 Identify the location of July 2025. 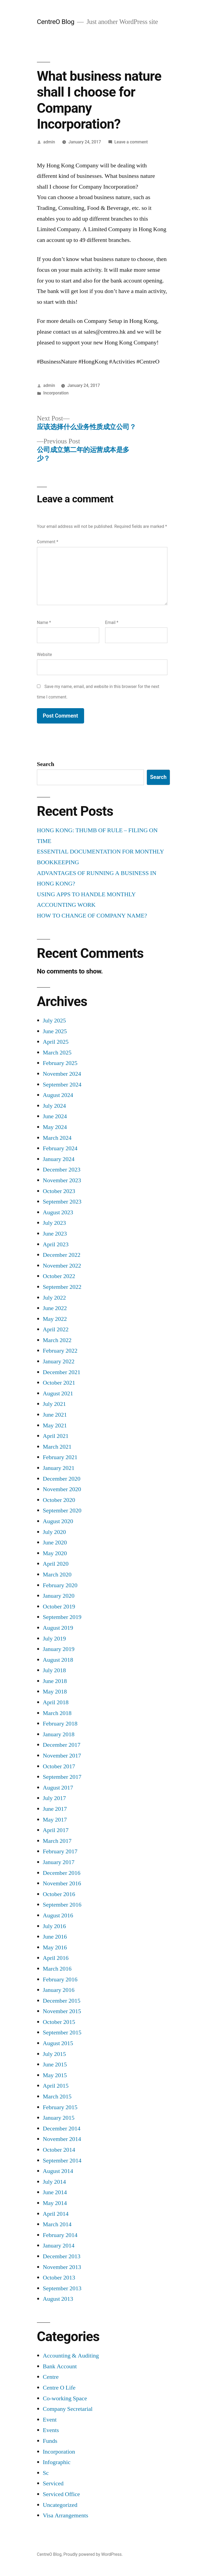
(54, 1020).